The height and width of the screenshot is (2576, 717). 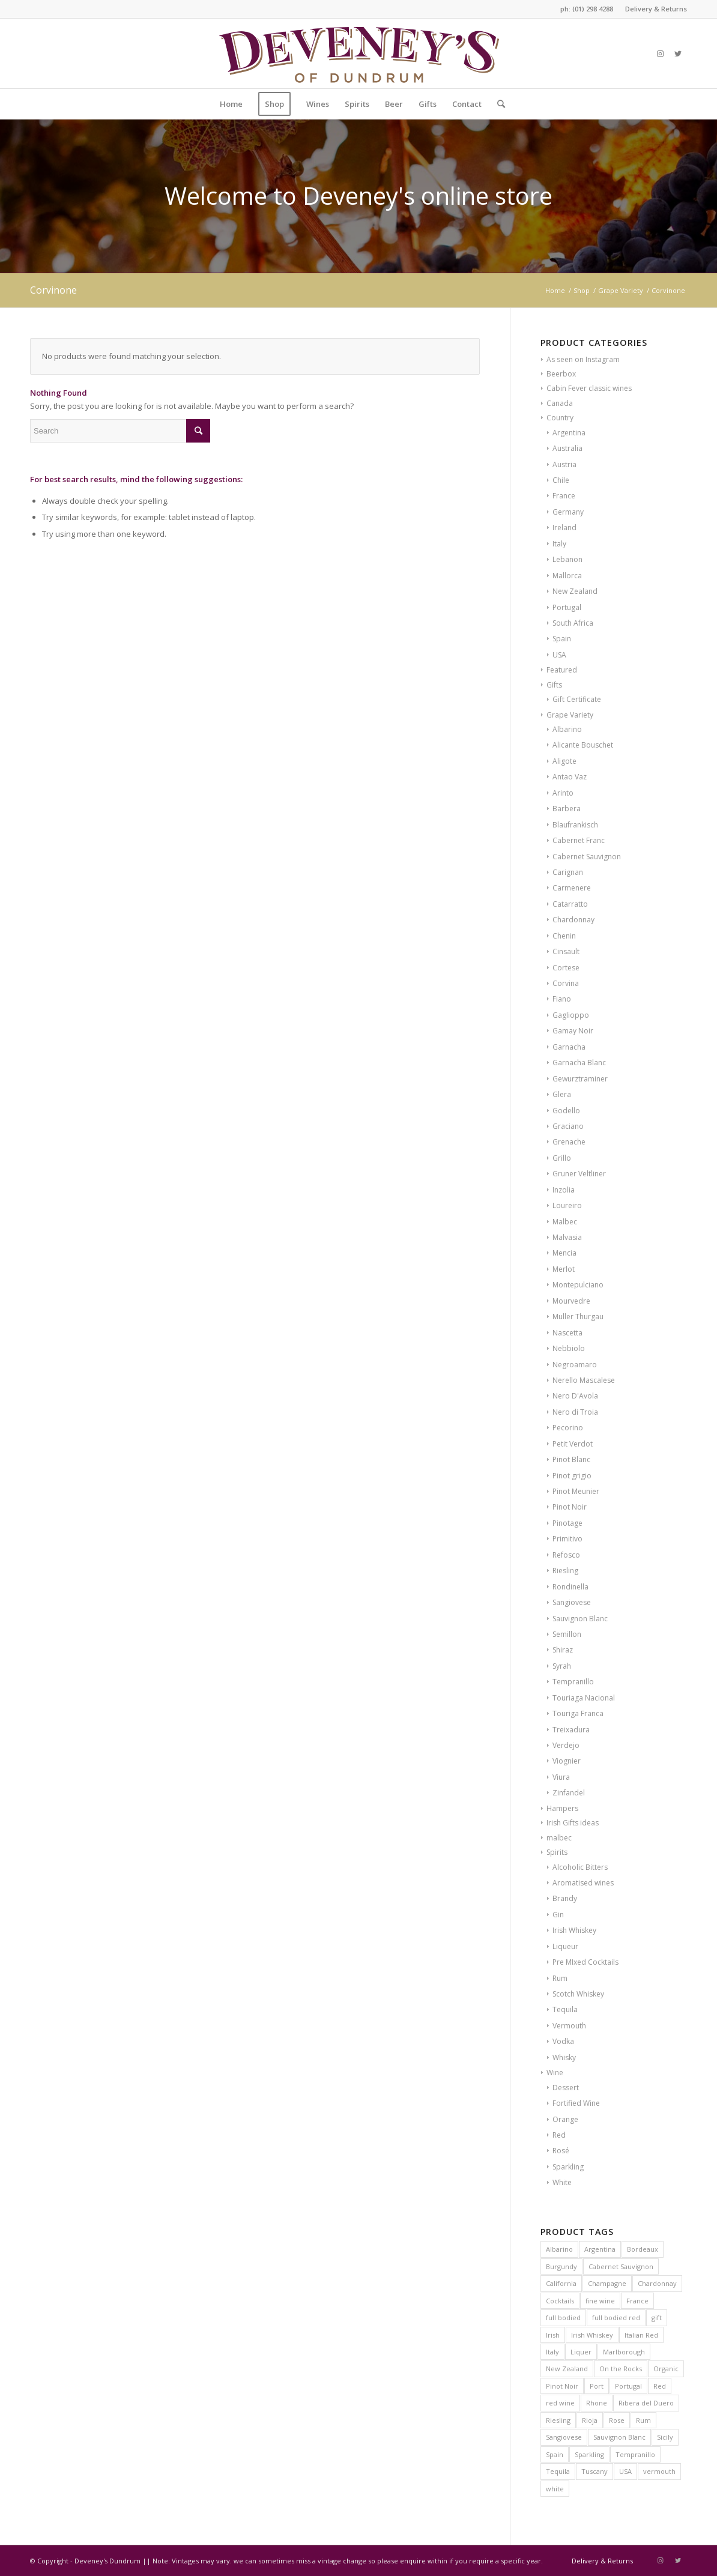 What do you see at coordinates (566, 1634) in the screenshot?
I see `Semillon` at bounding box center [566, 1634].